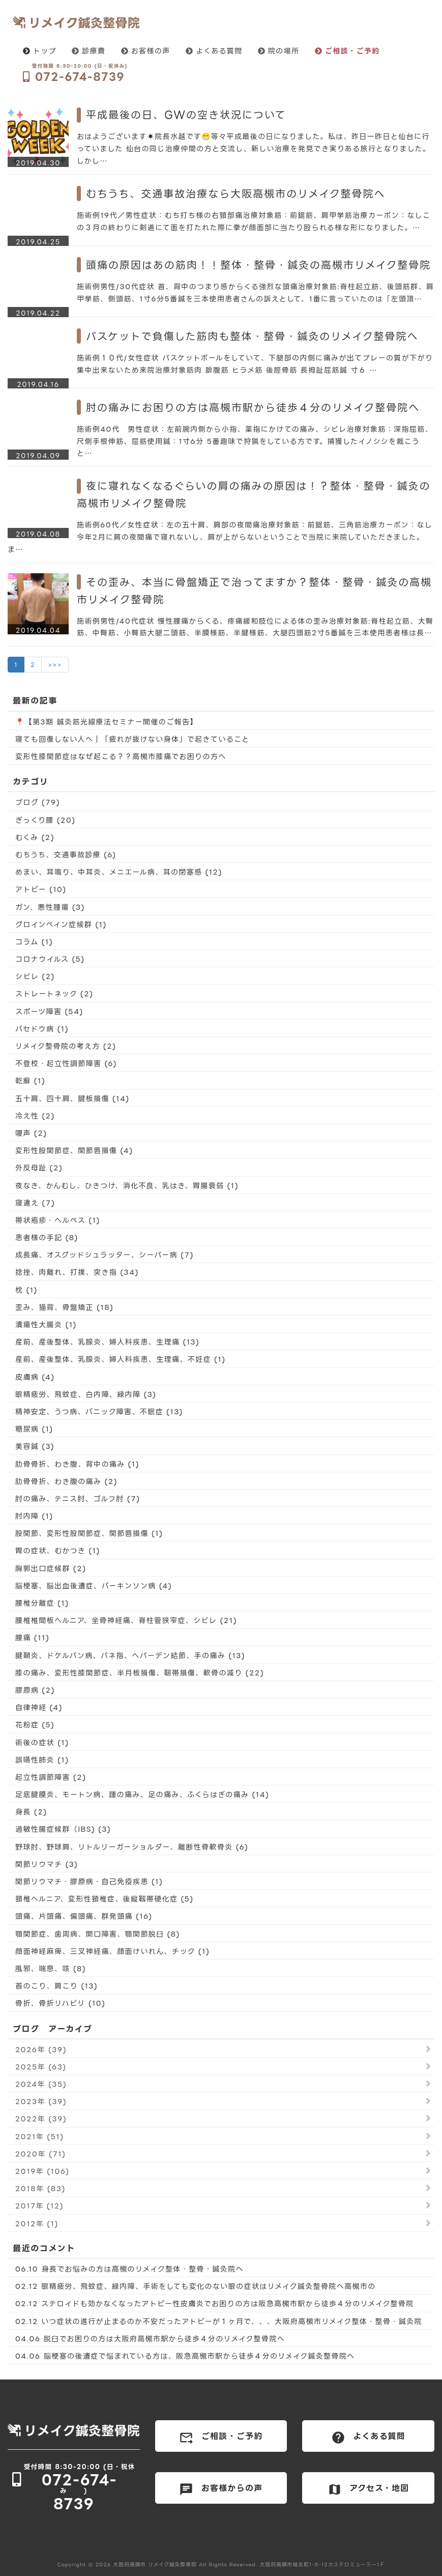  Describe the element at coordinates (129, 2269) in the screenshot. I see `06.10 身長でお悩みの方は高槻のリメイク整体・整骨・鍼灸院へ` at that location.